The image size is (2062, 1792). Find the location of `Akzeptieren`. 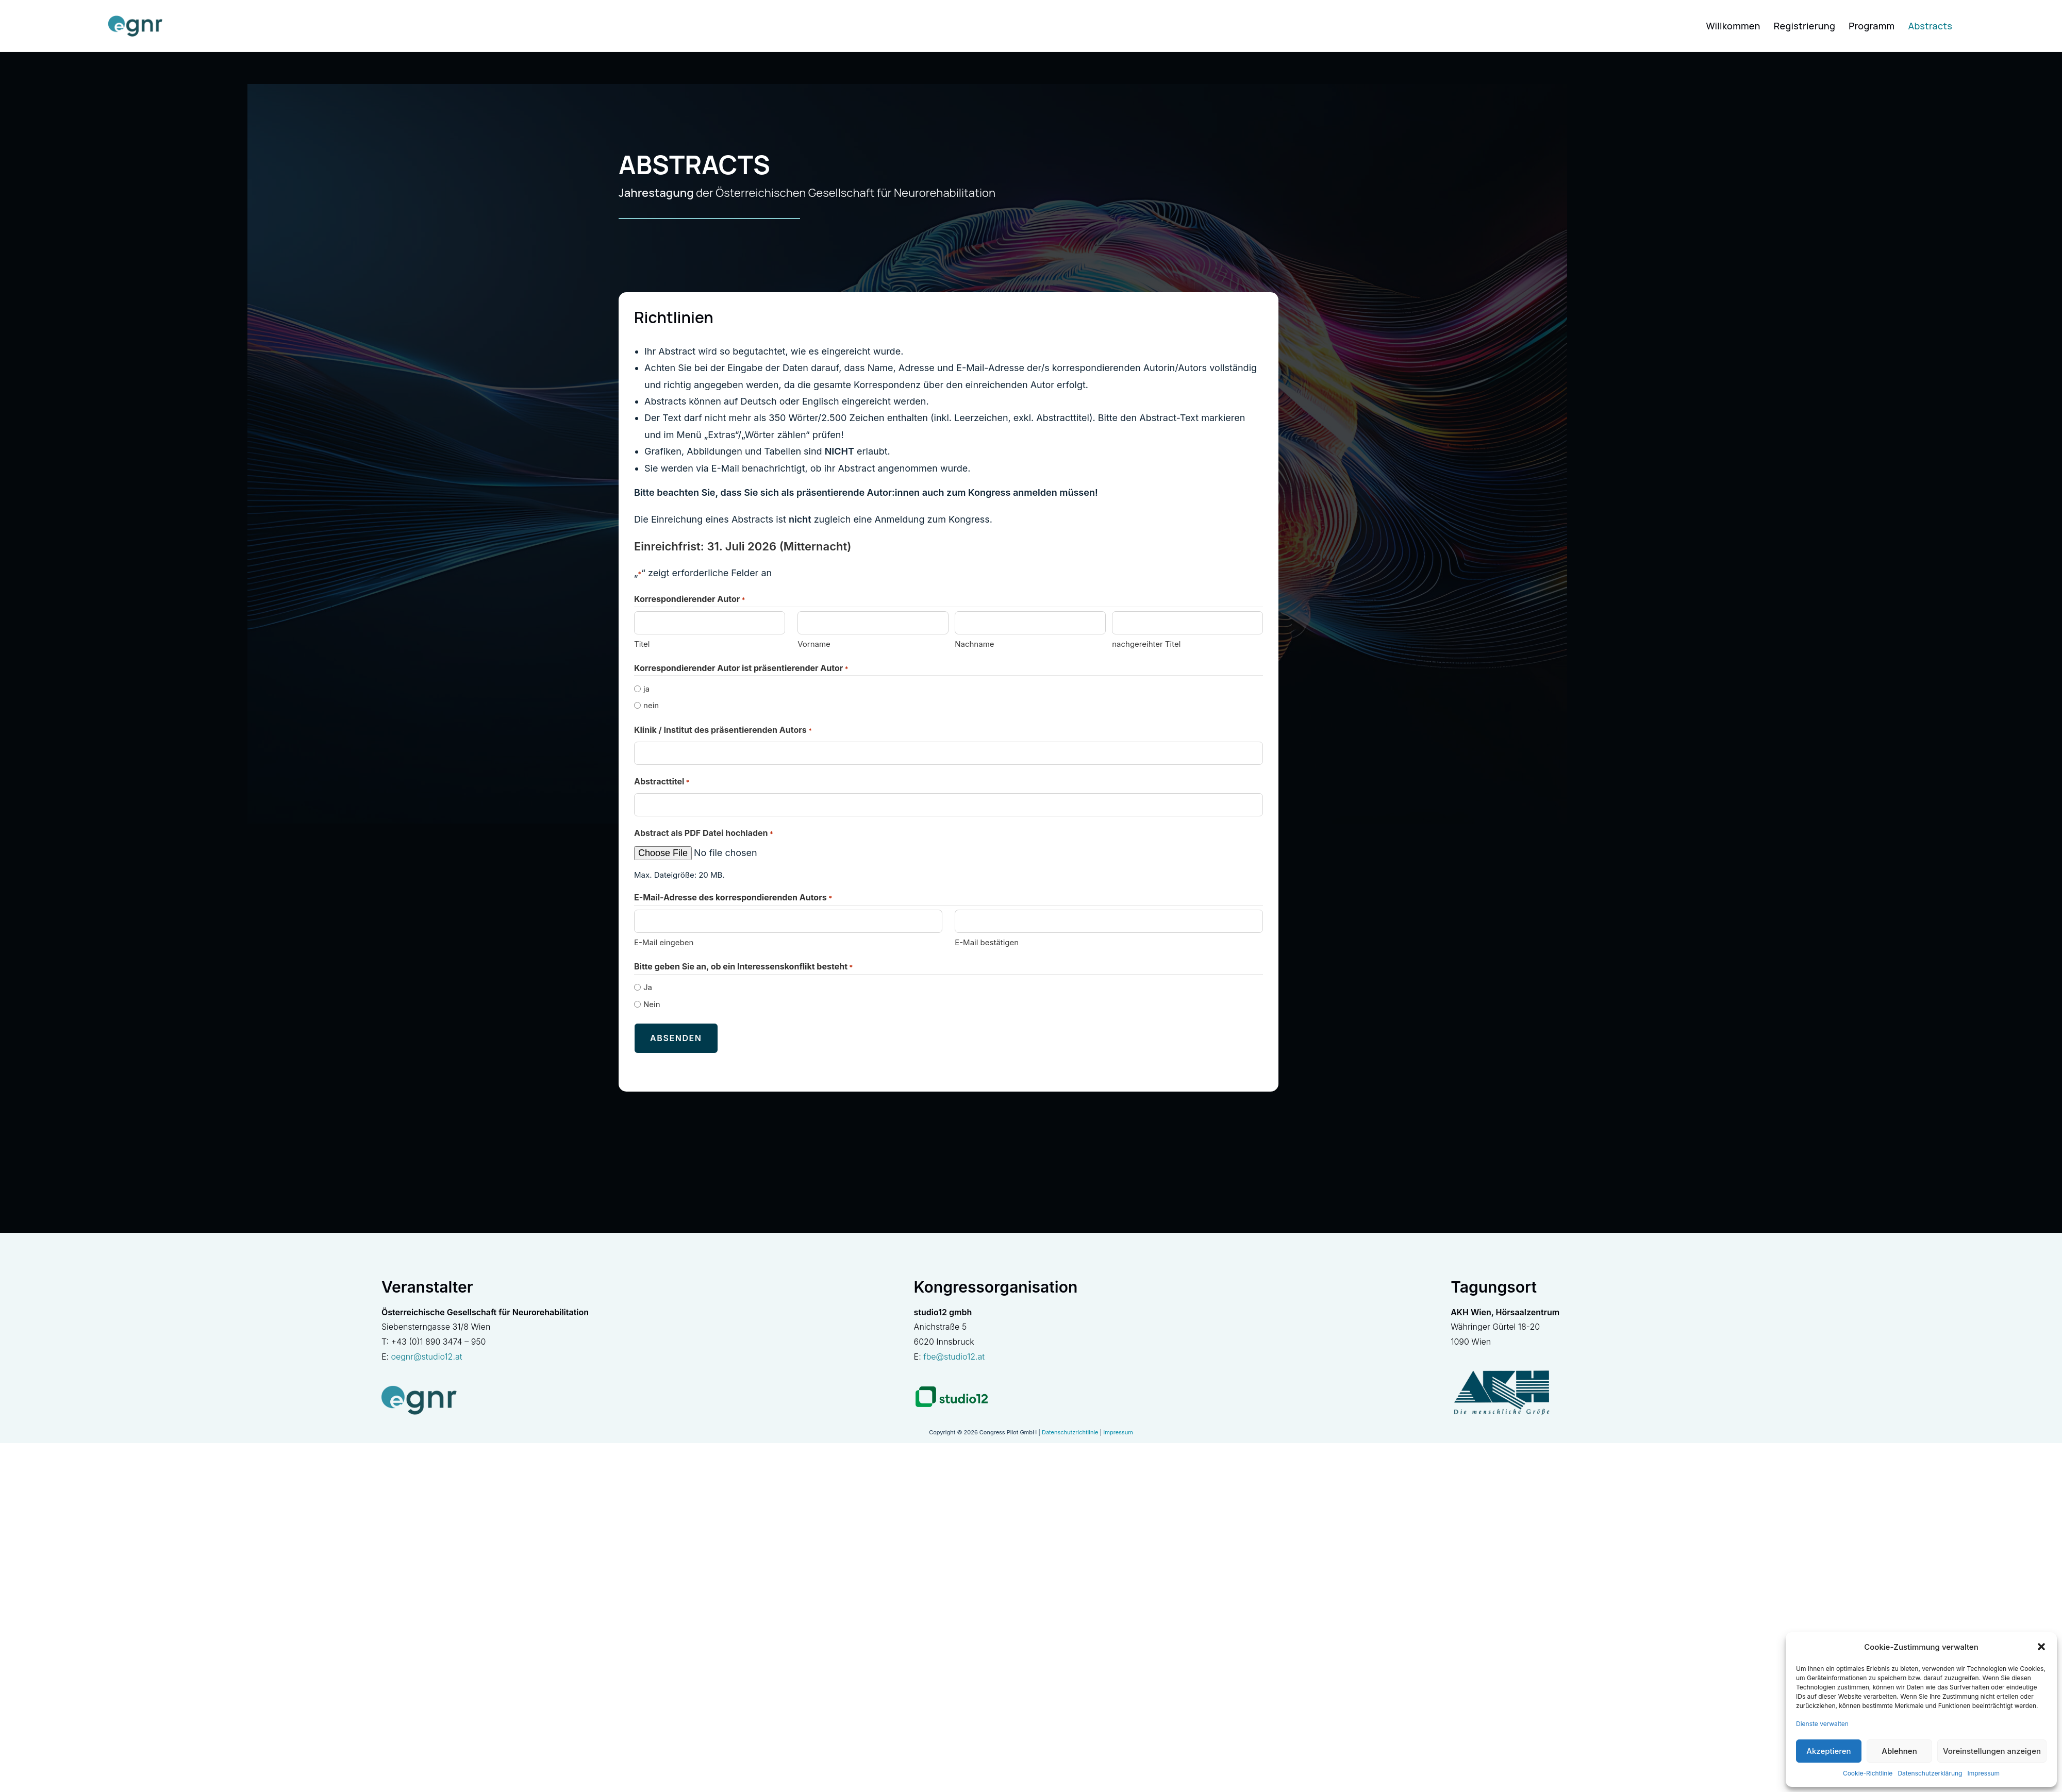

Akzeptieren is located at coordinates (1828, 1751).